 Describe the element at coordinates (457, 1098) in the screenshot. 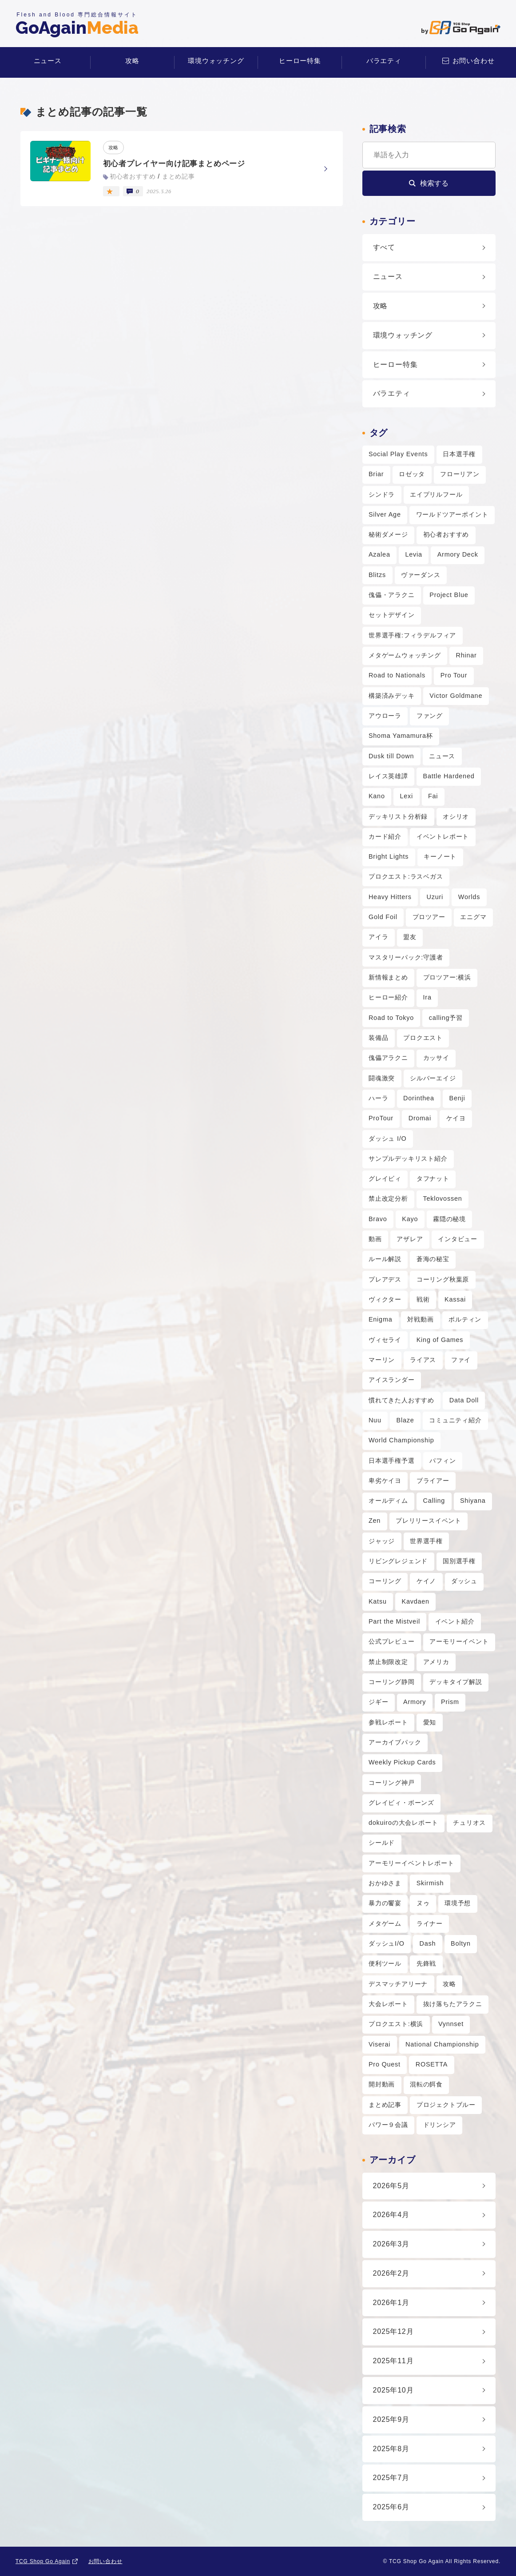

I see `Benji` at that location.